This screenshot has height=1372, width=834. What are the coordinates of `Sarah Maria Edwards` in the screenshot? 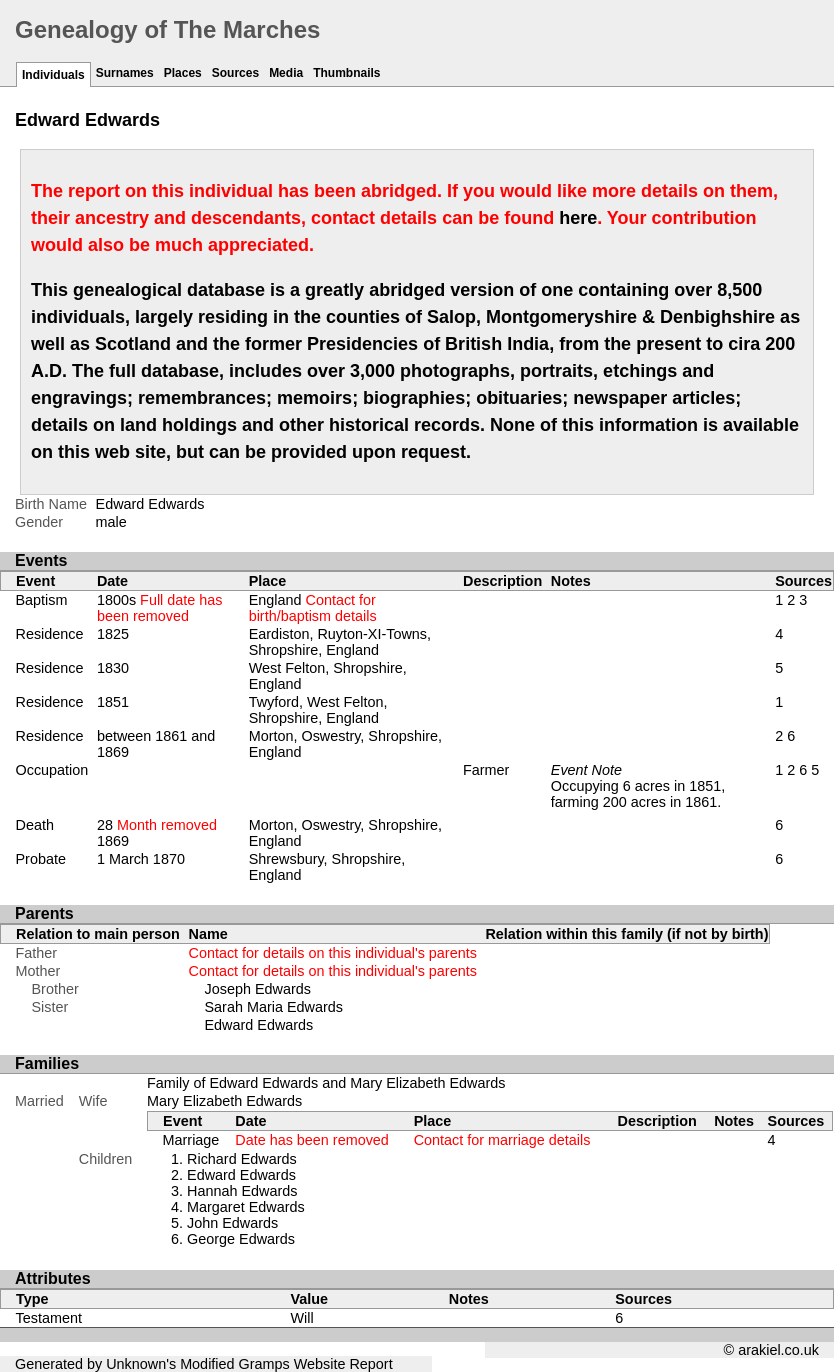 It's located at (274, 1007).